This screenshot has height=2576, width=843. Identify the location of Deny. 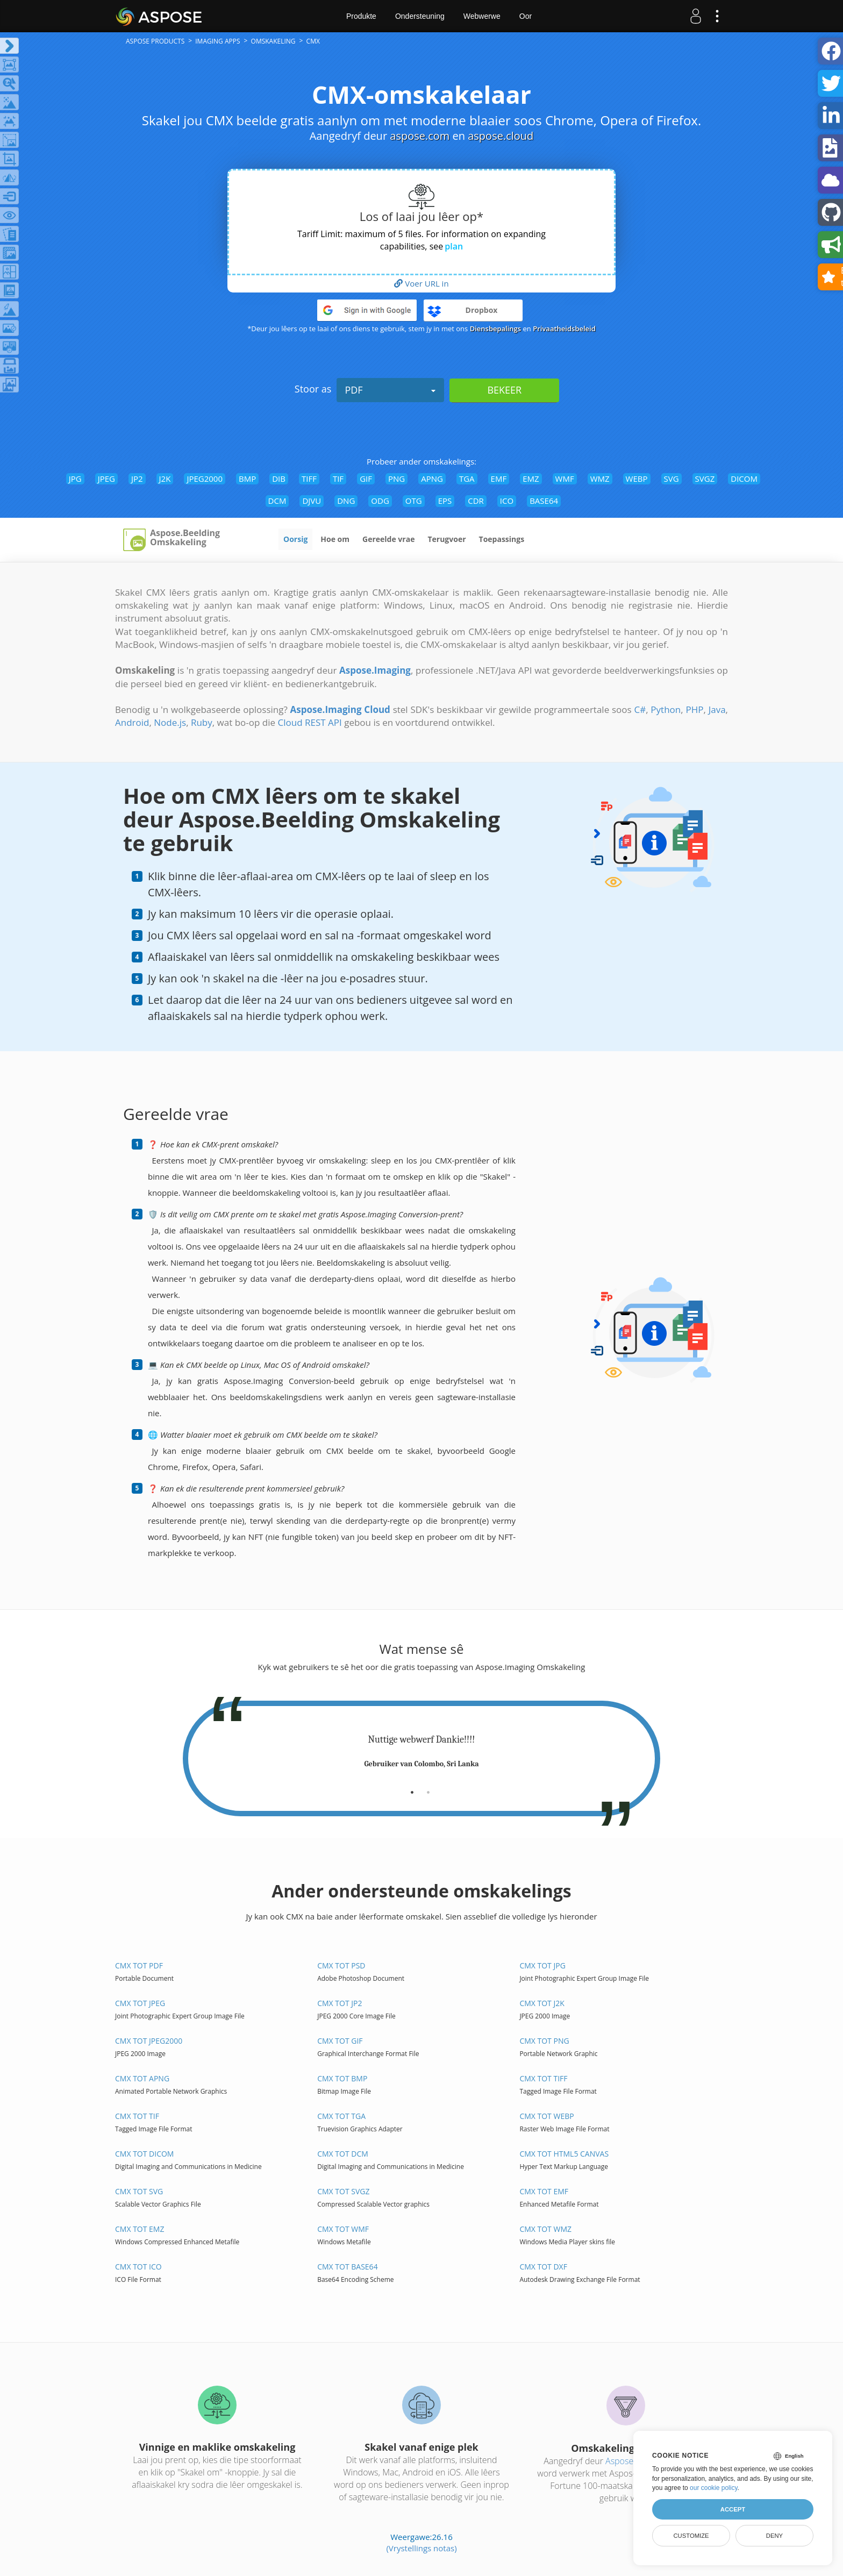
(774, 2535).